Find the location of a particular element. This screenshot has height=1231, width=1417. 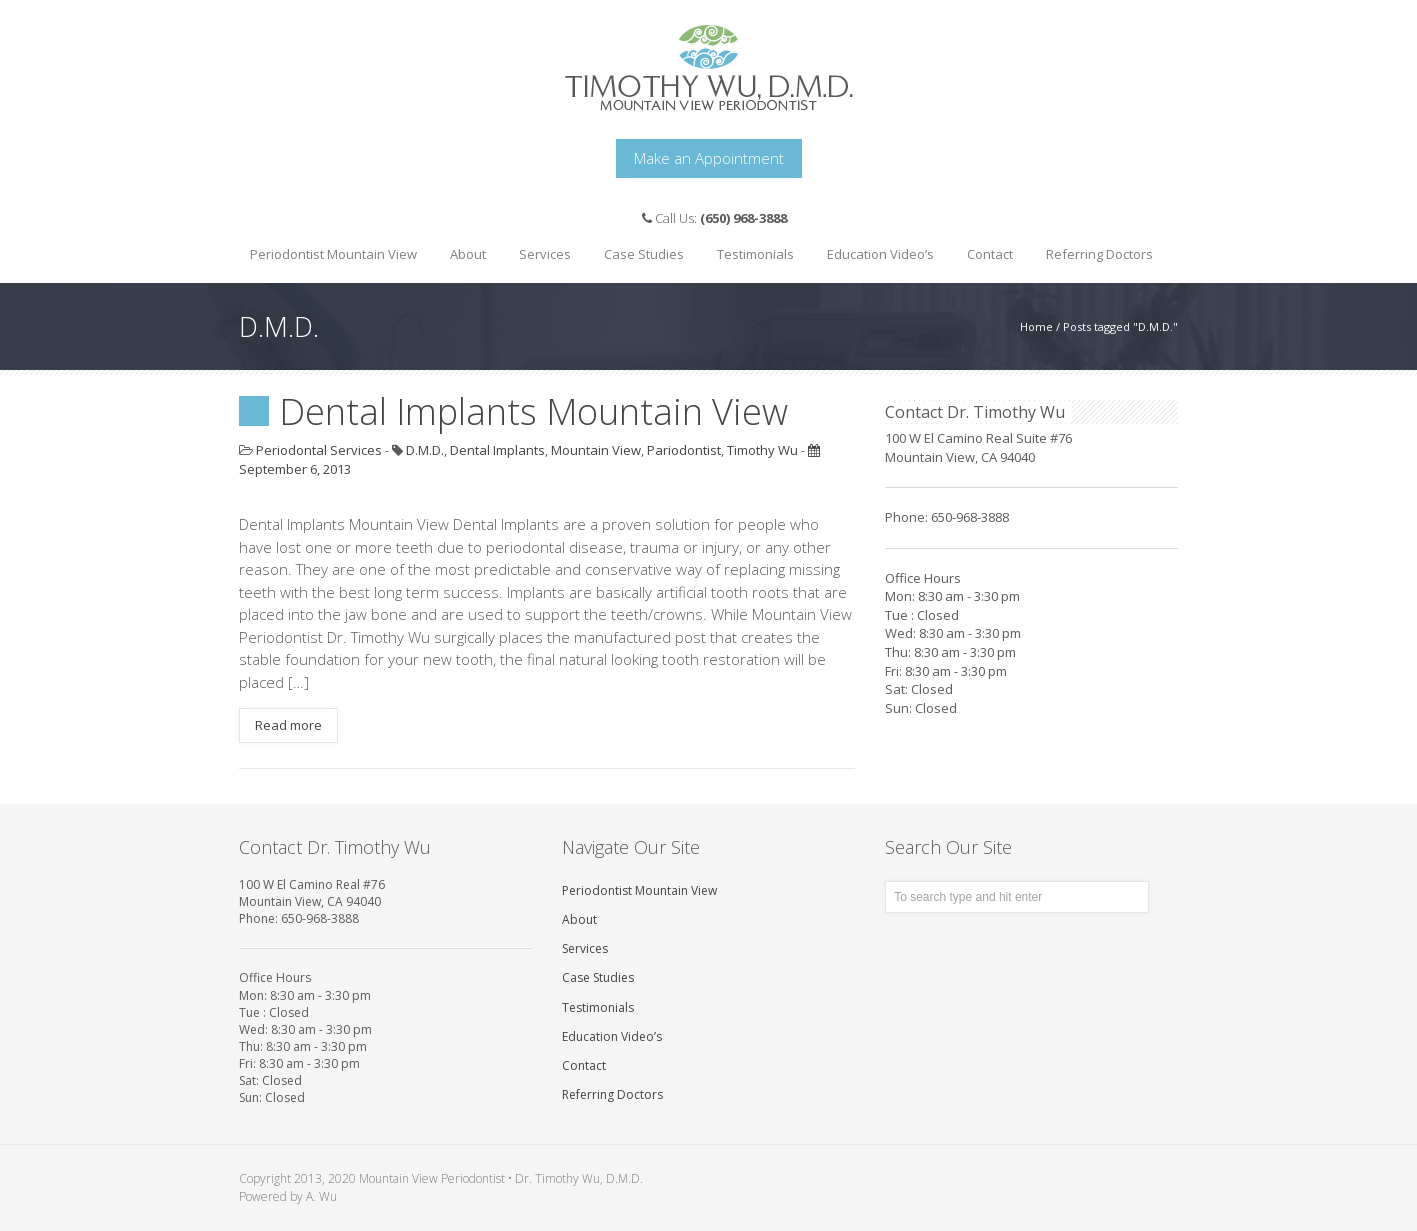

Home is located at coordinates (1036, 326).